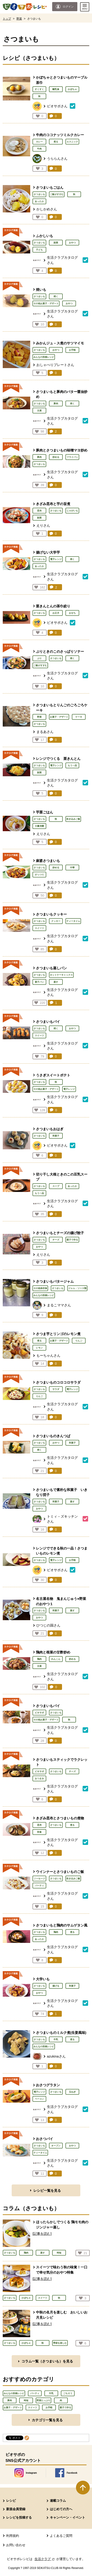  Describe the element at coordinates (56, 982) in the screenshot. I see `蒸す` at that location.